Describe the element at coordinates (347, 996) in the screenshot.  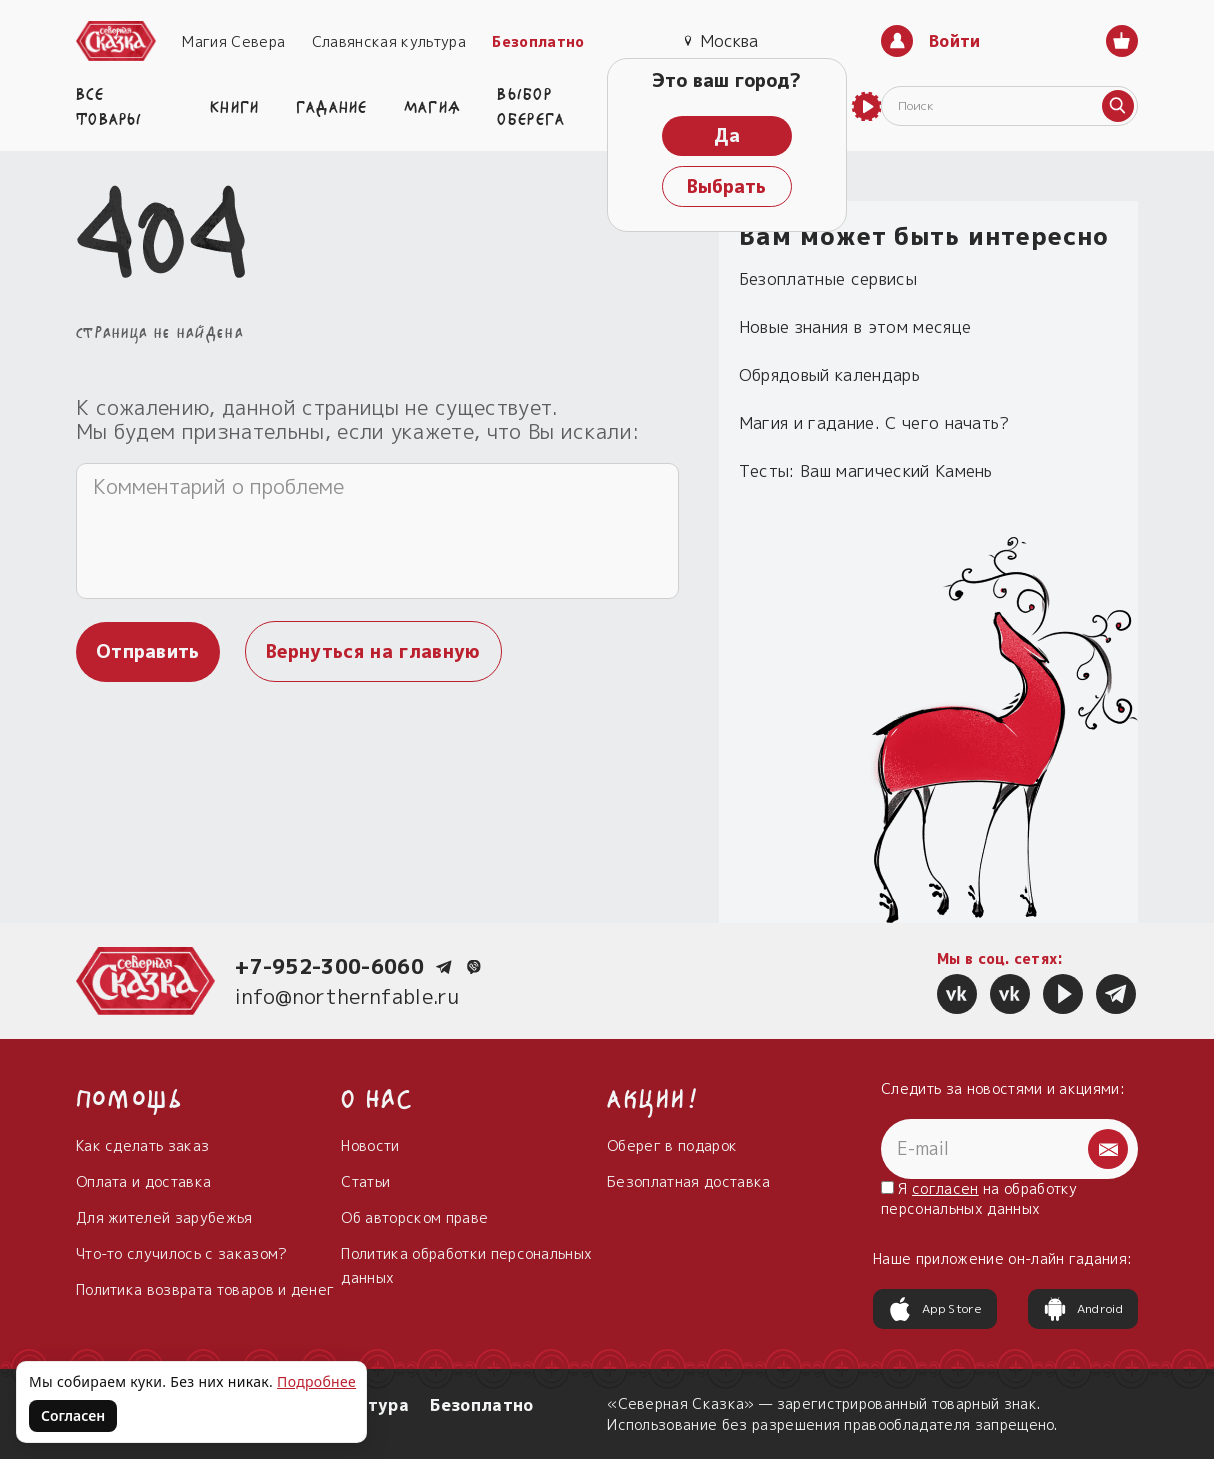
I see `info@northernfable.ru` at that location.